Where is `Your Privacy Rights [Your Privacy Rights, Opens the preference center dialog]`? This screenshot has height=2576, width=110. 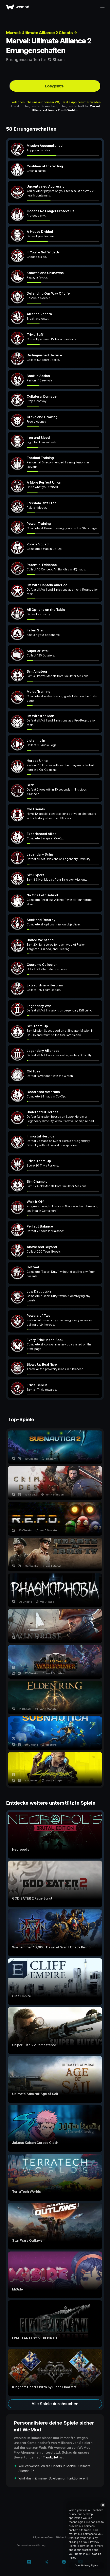
Your Privacy Rights [Your Privacy Rights, Opens the preference center dialog] is located at coordinates (86, 2565).